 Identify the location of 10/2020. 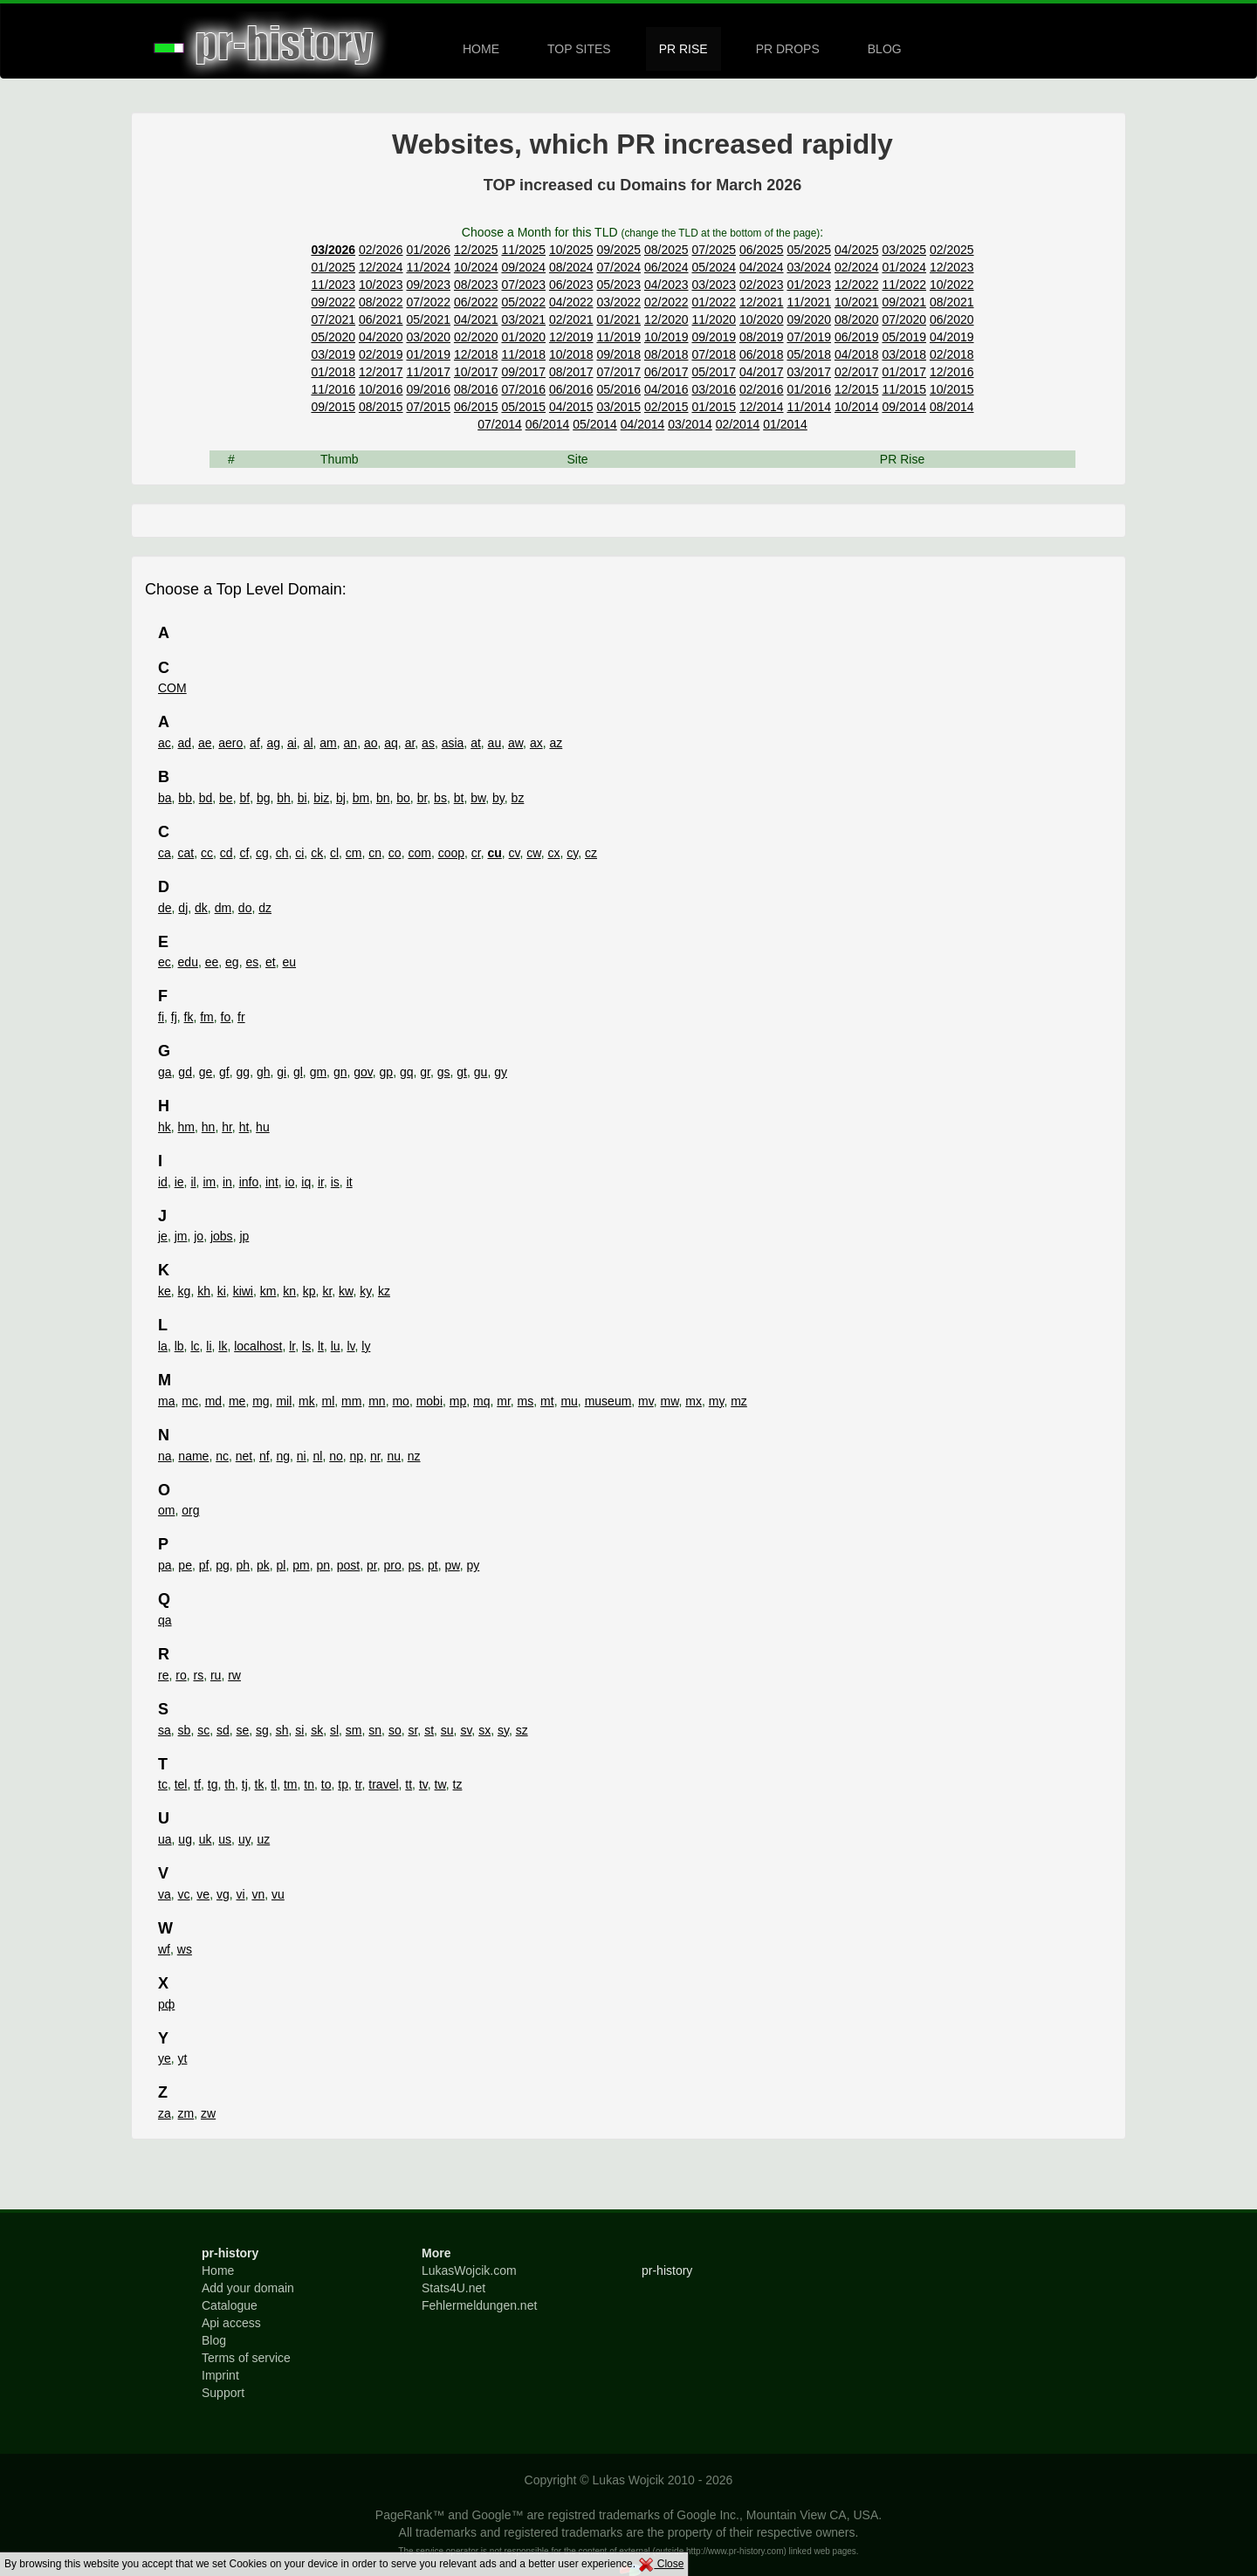
(761, 319).